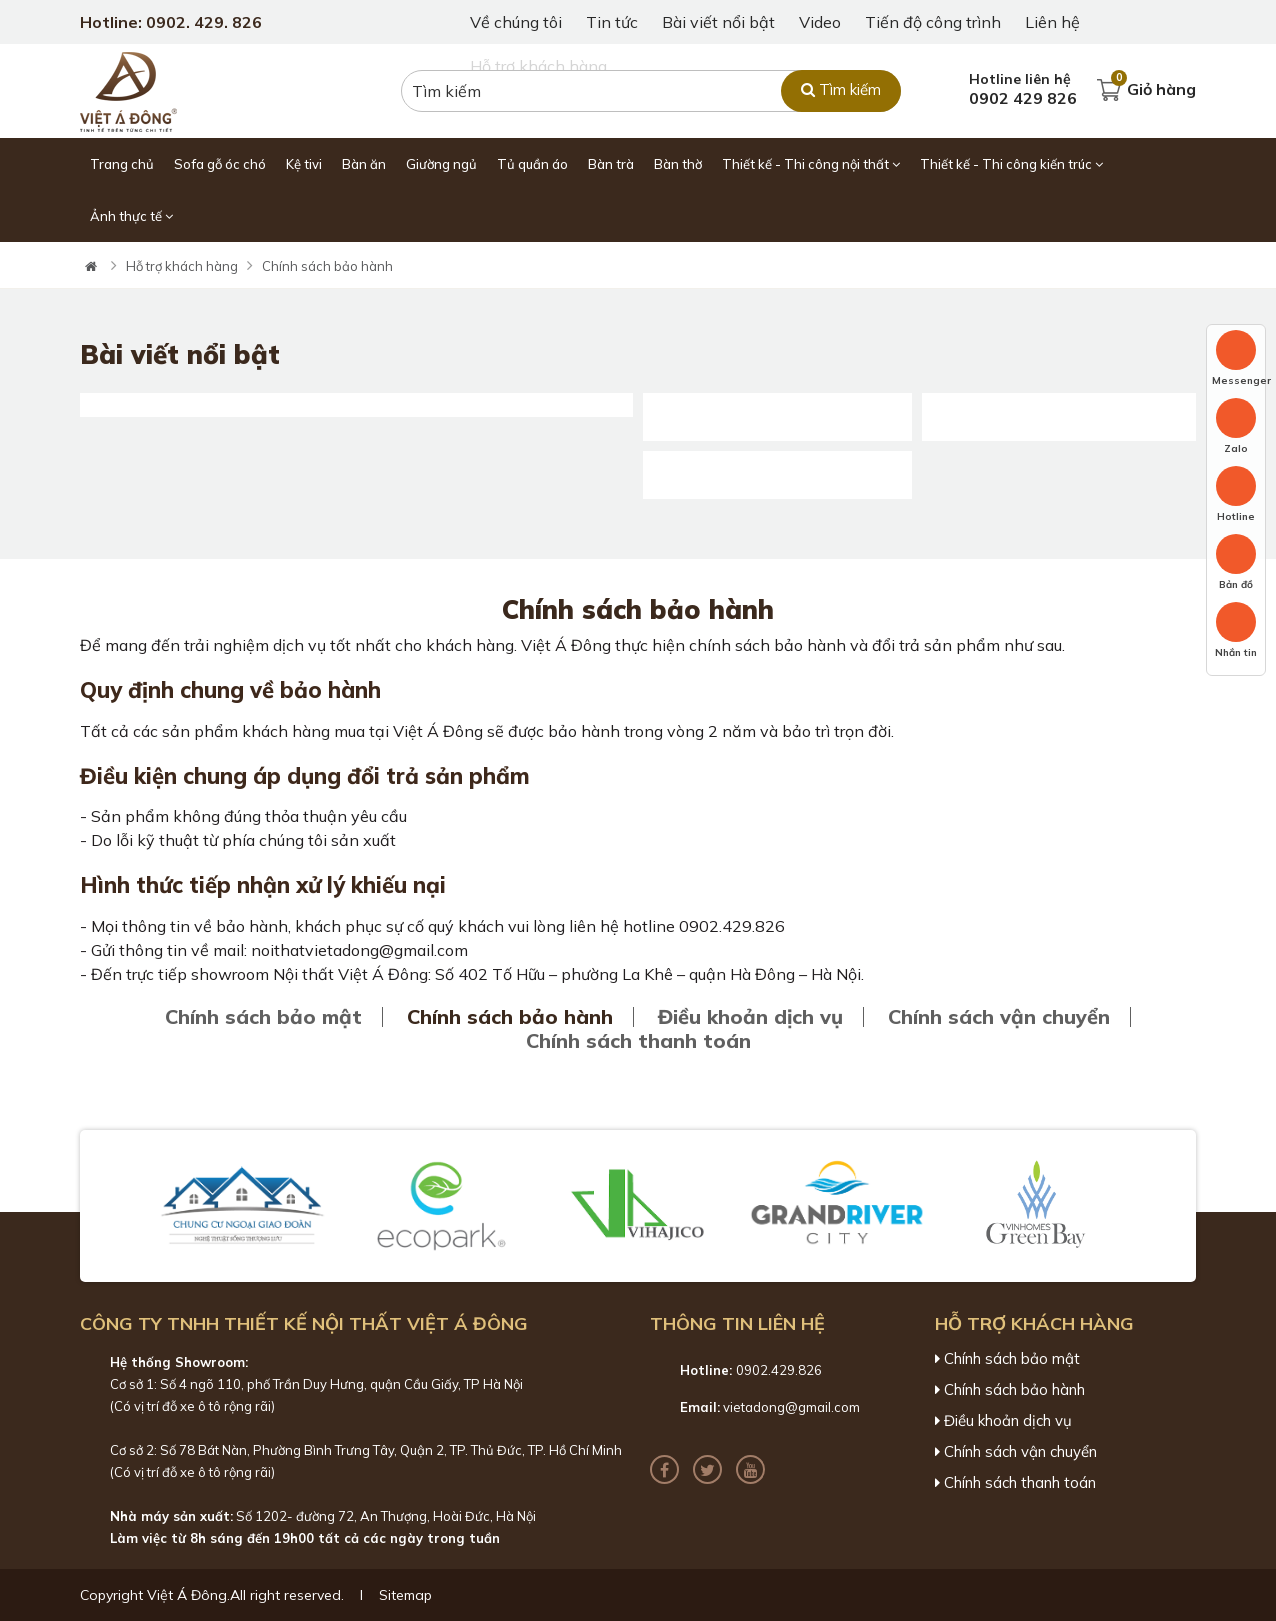  What do you see at coordinates (1059, 399) in the screenshot?
I see `55+ Mẫu giường gỗ óc chó với đầy đủ các kích thước` at bounding box center [1059, 399].